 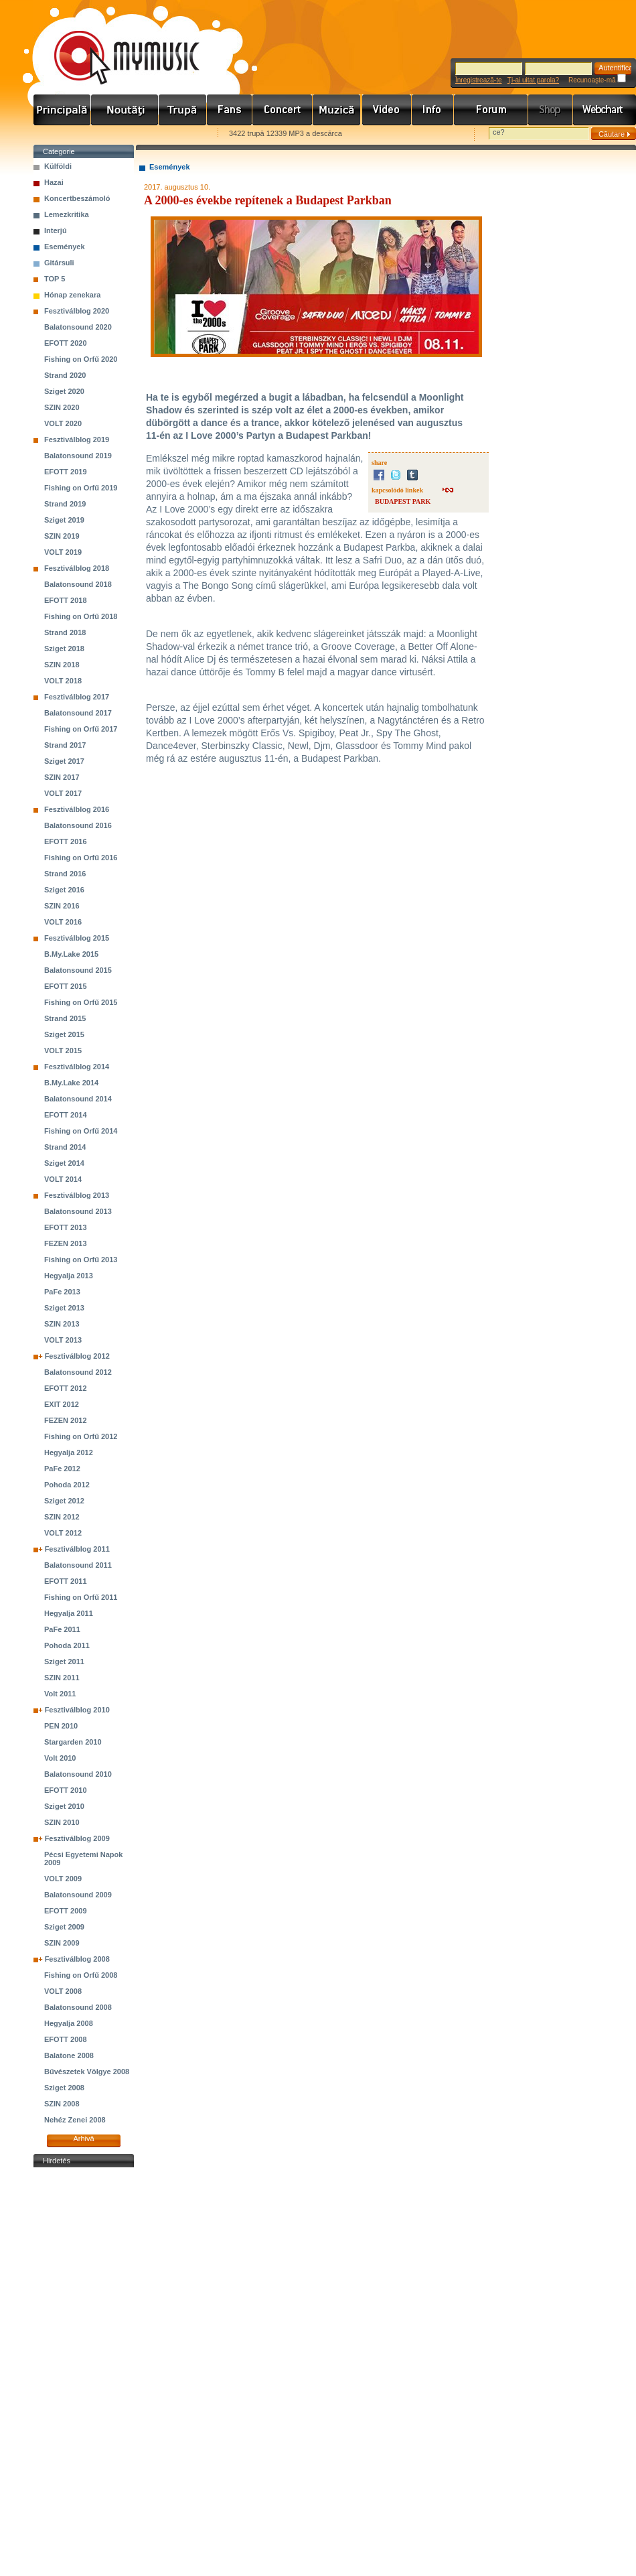 I want to click on EFOTT 2018, so click(x=65, y=600).